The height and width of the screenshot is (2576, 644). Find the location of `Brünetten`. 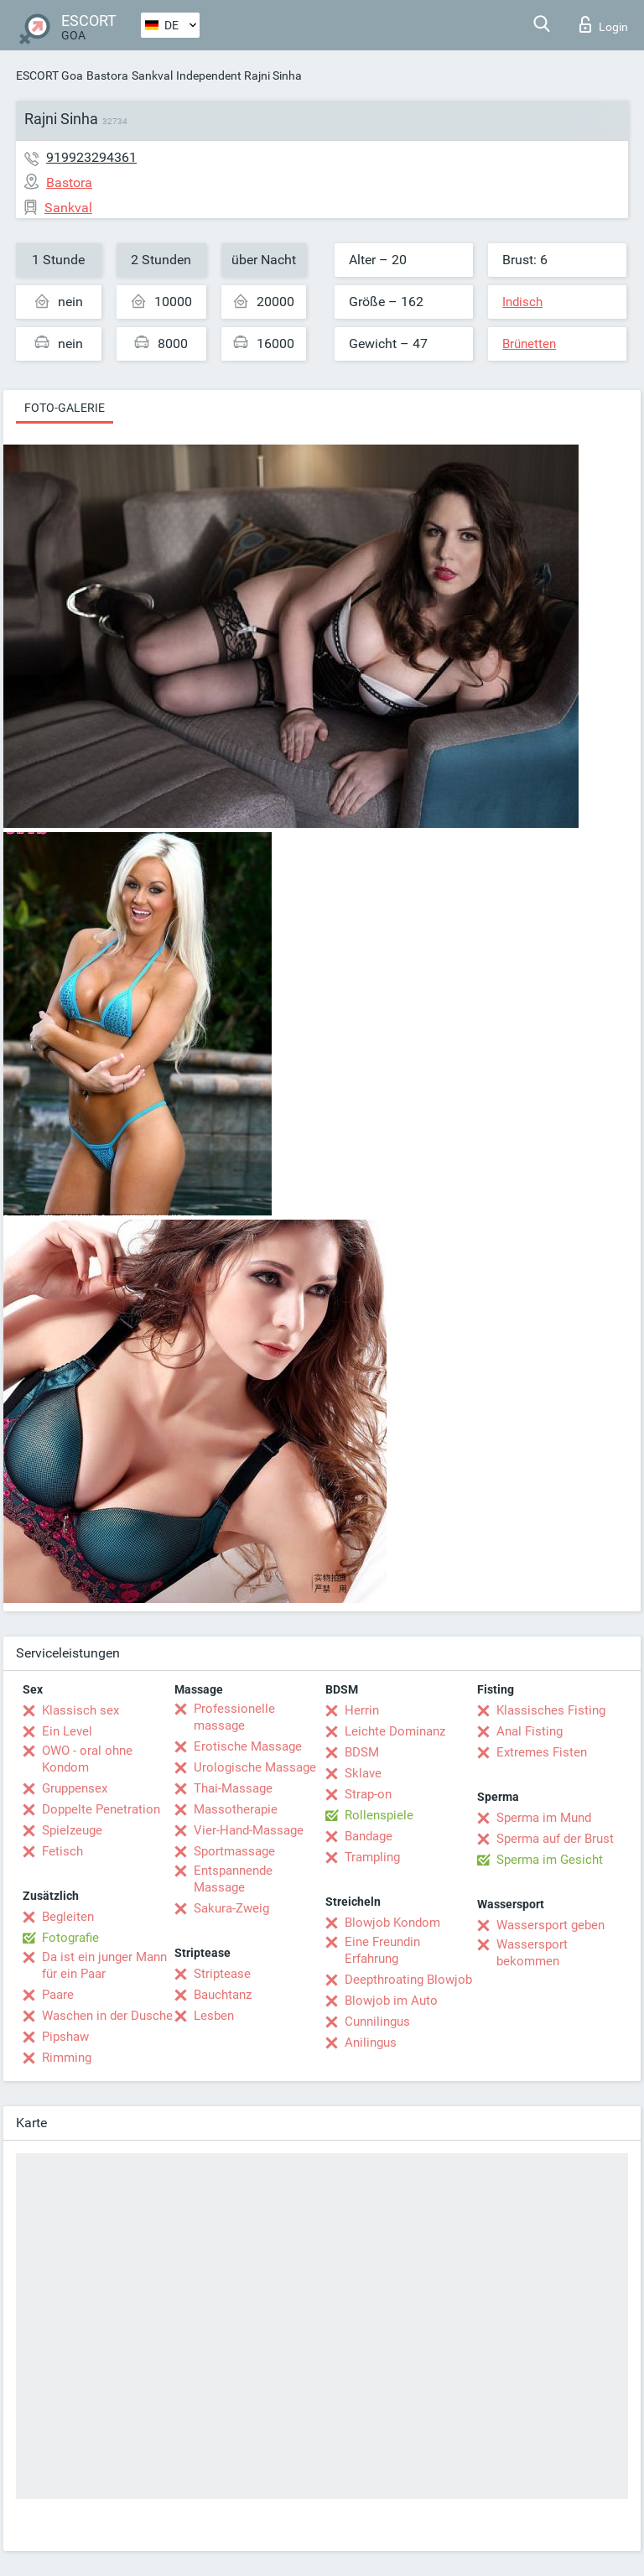

Brünetten is located at coordinates (529, 343).